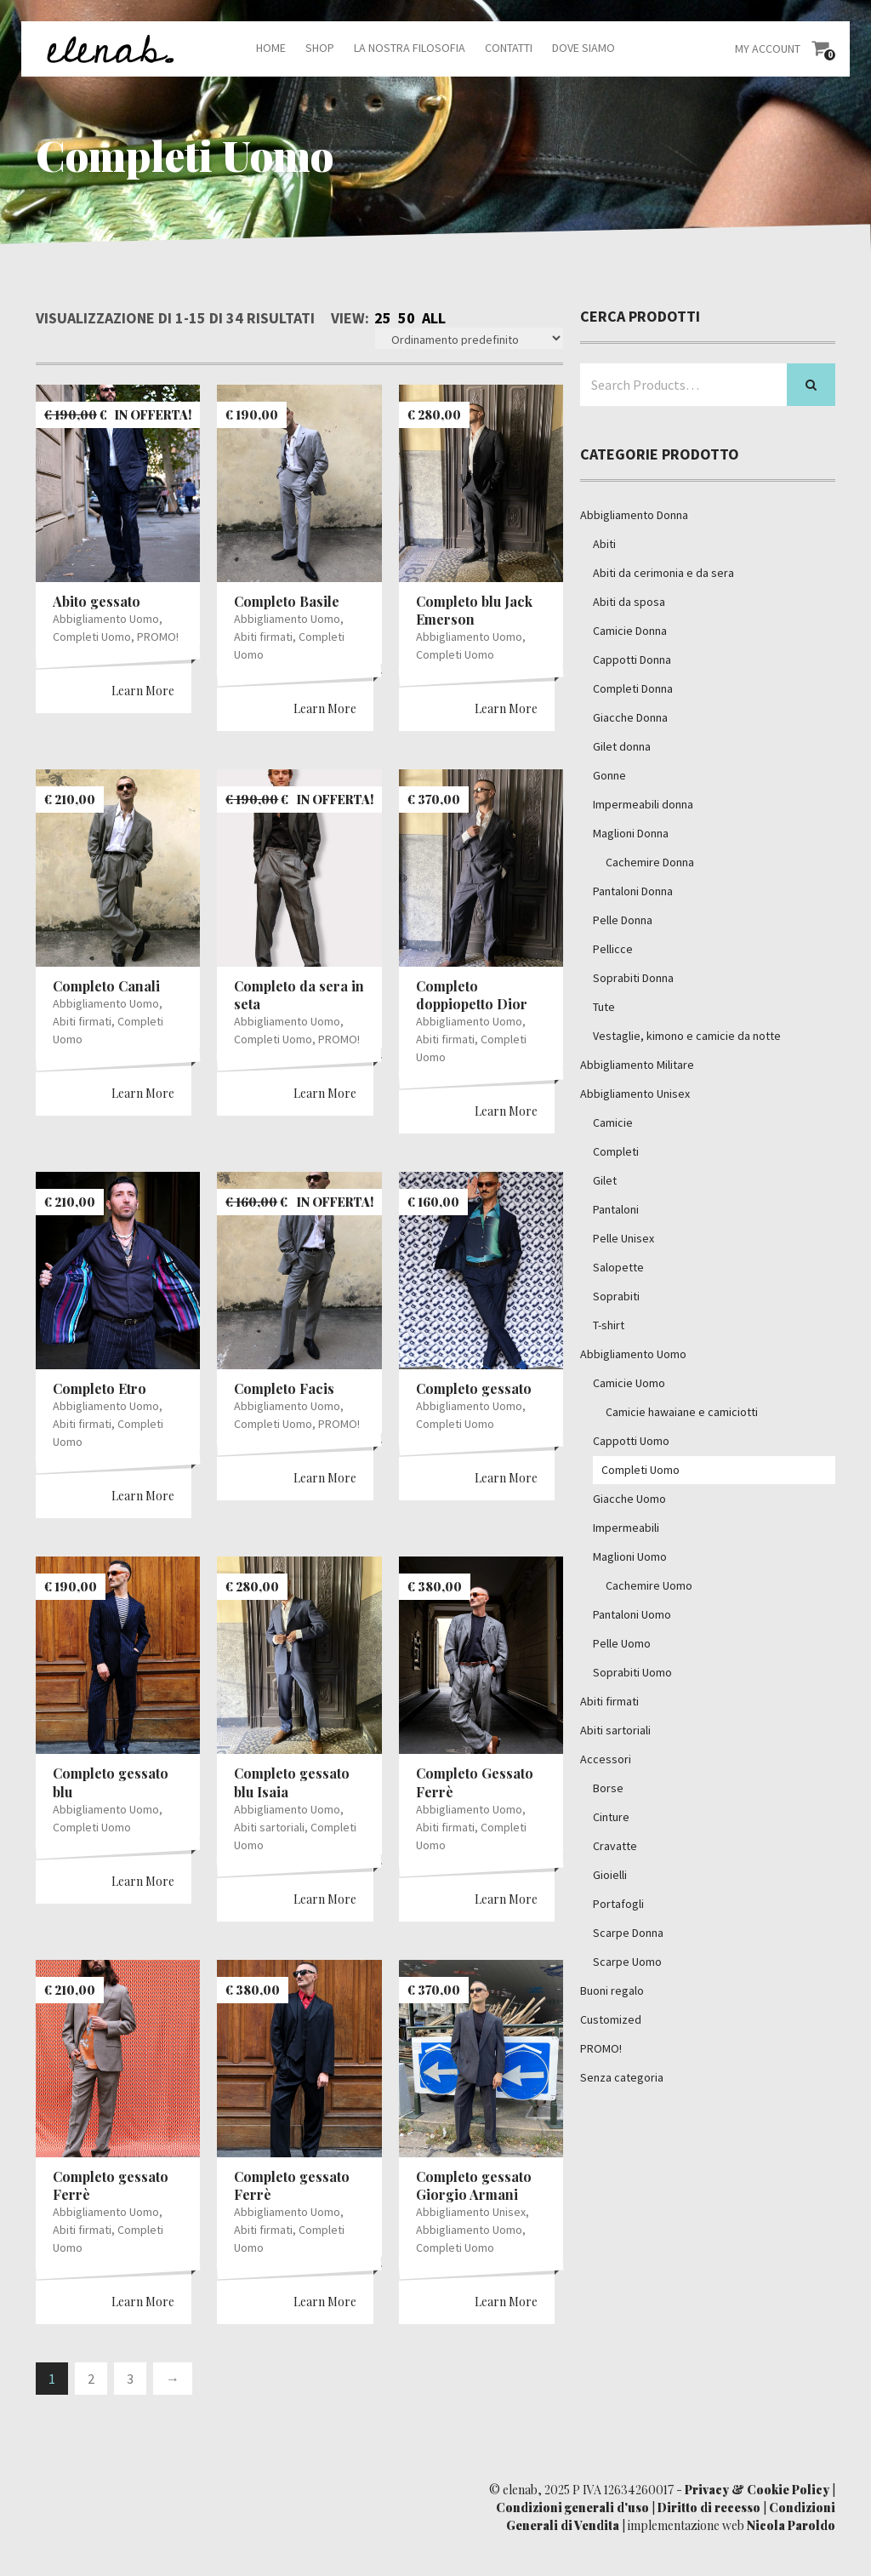 The image size is (871, 2576). I want to click on Cravatte, so click(615, 1845).